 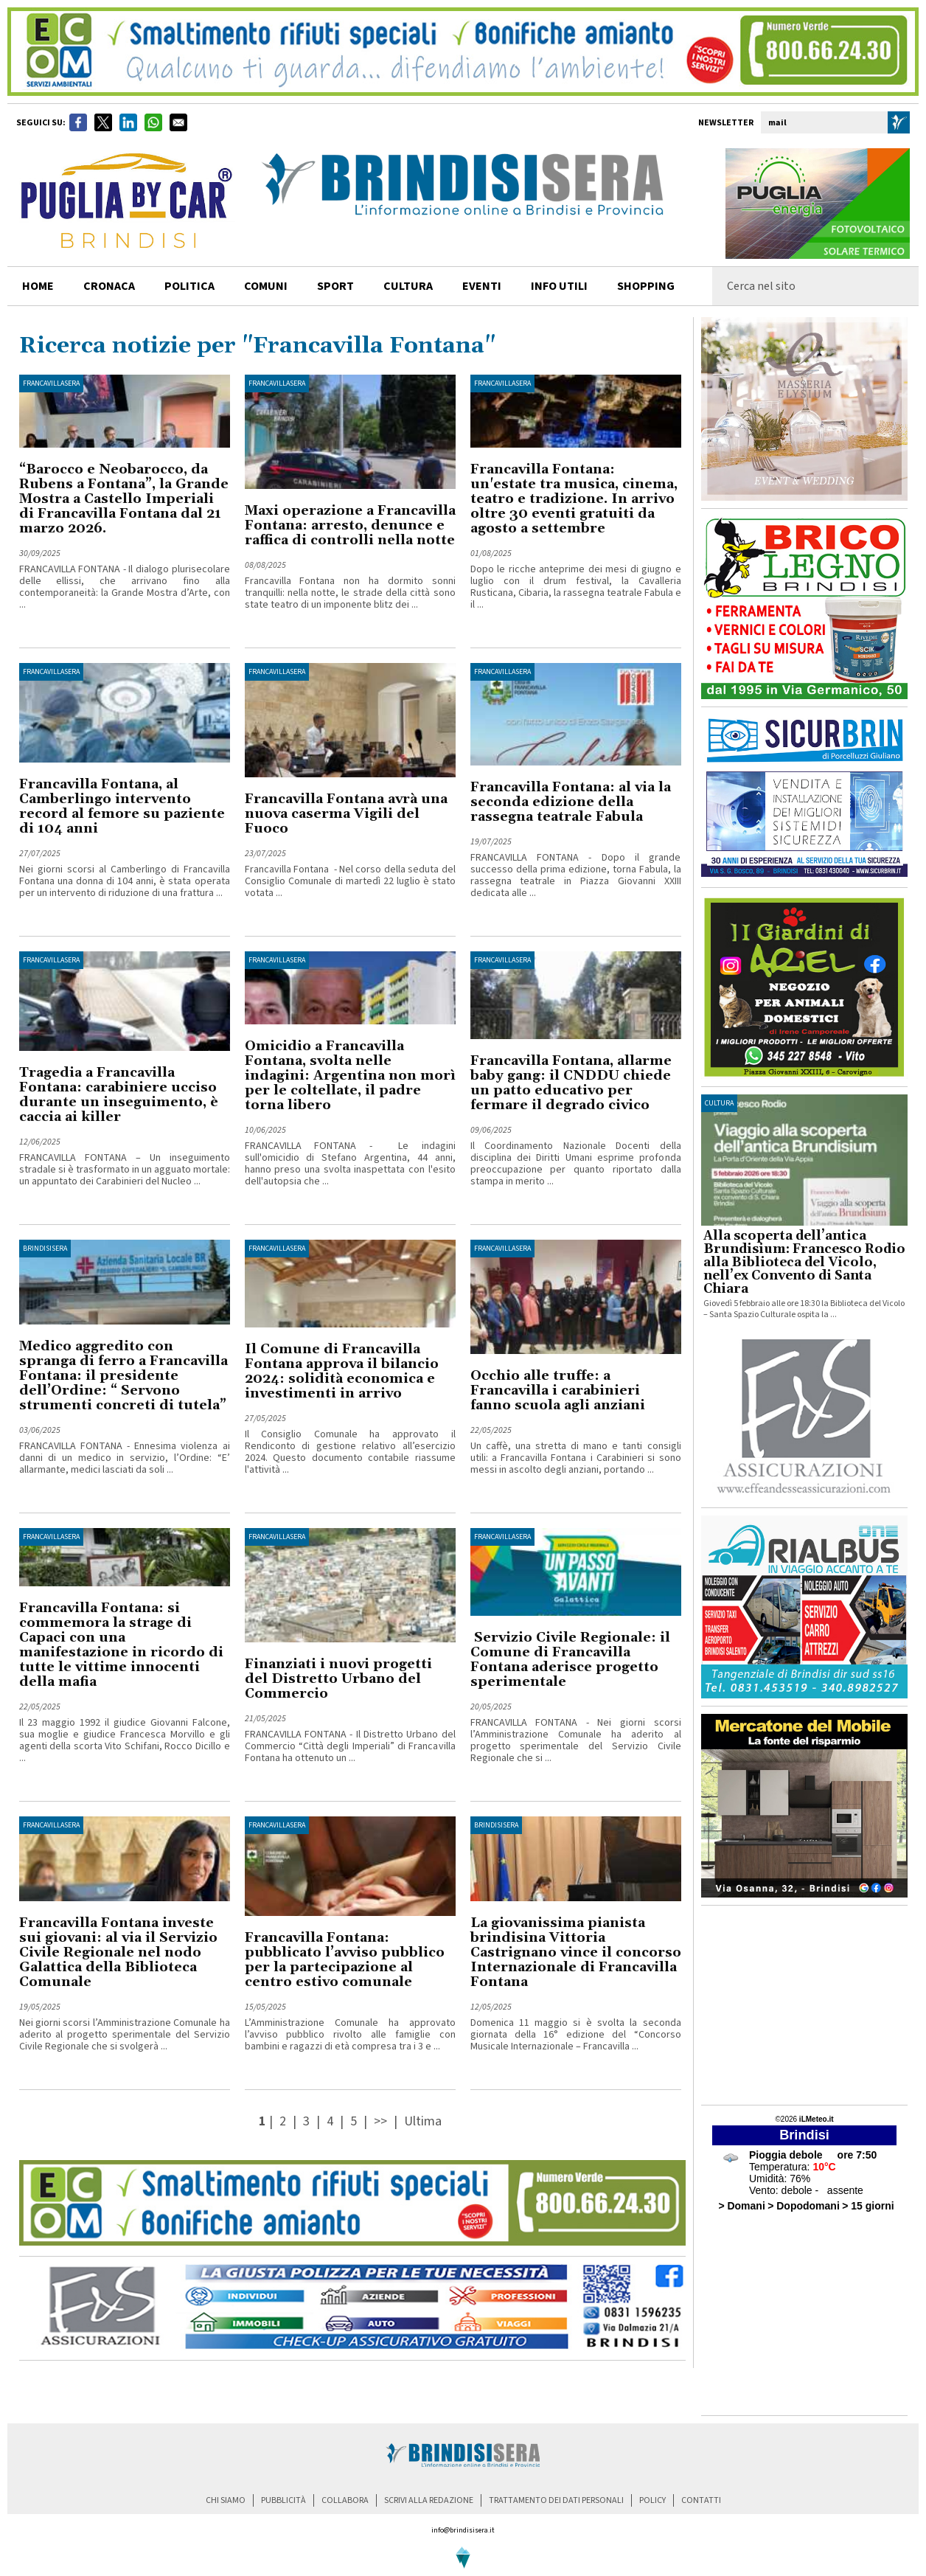 I want to click on Servizio Civile Regionale: il Comune di Francavilla Fontana aderisce progetto sperimentale, so click(x=570, y=1659).